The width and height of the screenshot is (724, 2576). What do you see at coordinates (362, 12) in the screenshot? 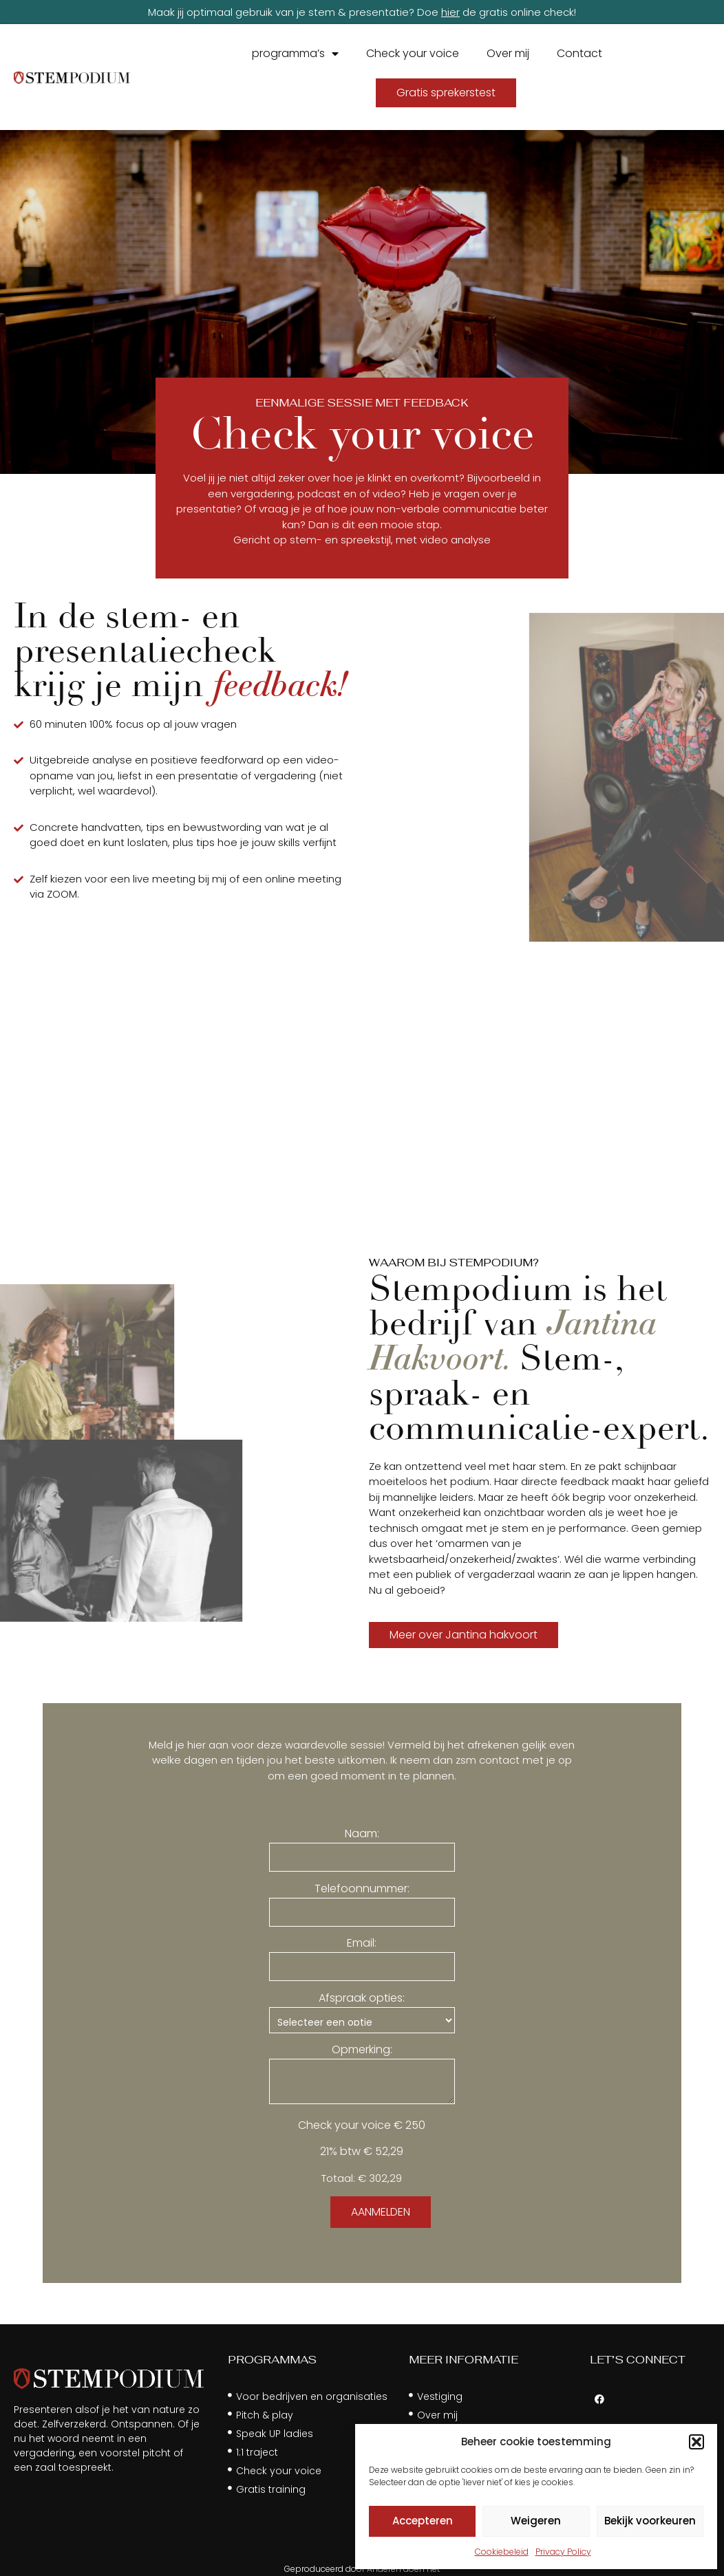
I see `Maak jij optimaal gebruik van je stem & presentatie? Doe de gratis online check!` at bounding box center [362, 12].